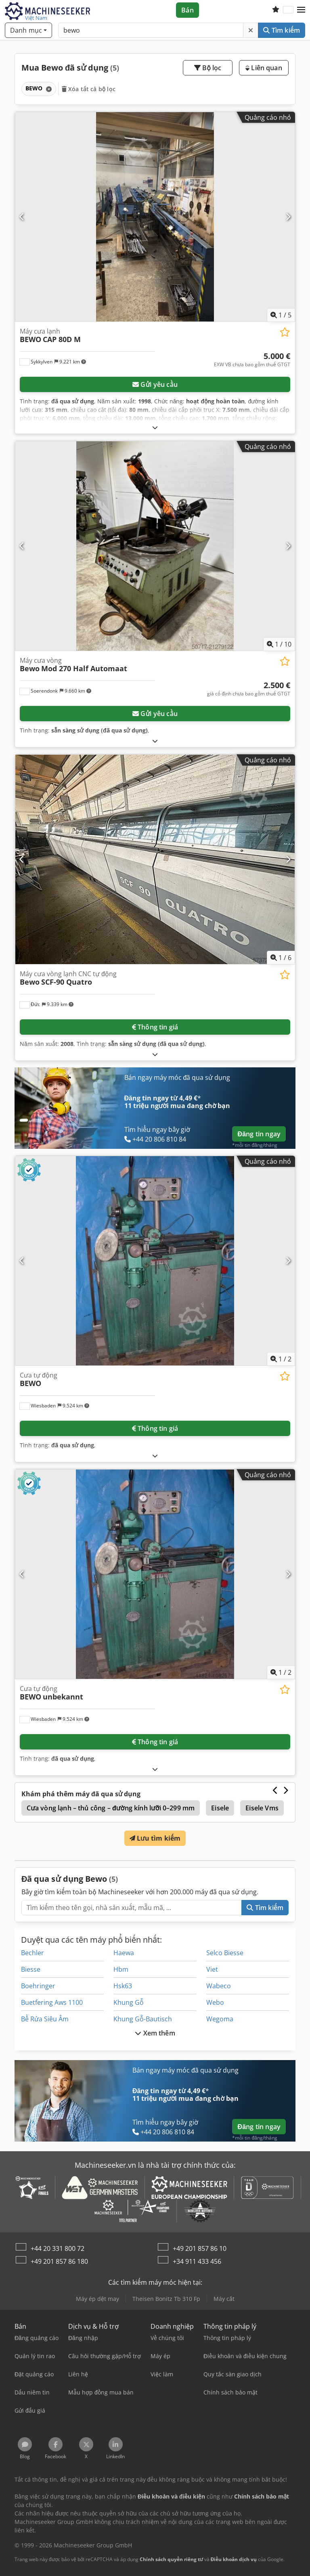 The height and width of the screenshot is (2576, 310). What do you see at coordinates (301, 10) in the screenshot?
I see `[button]` at bounding box center [301, 10].